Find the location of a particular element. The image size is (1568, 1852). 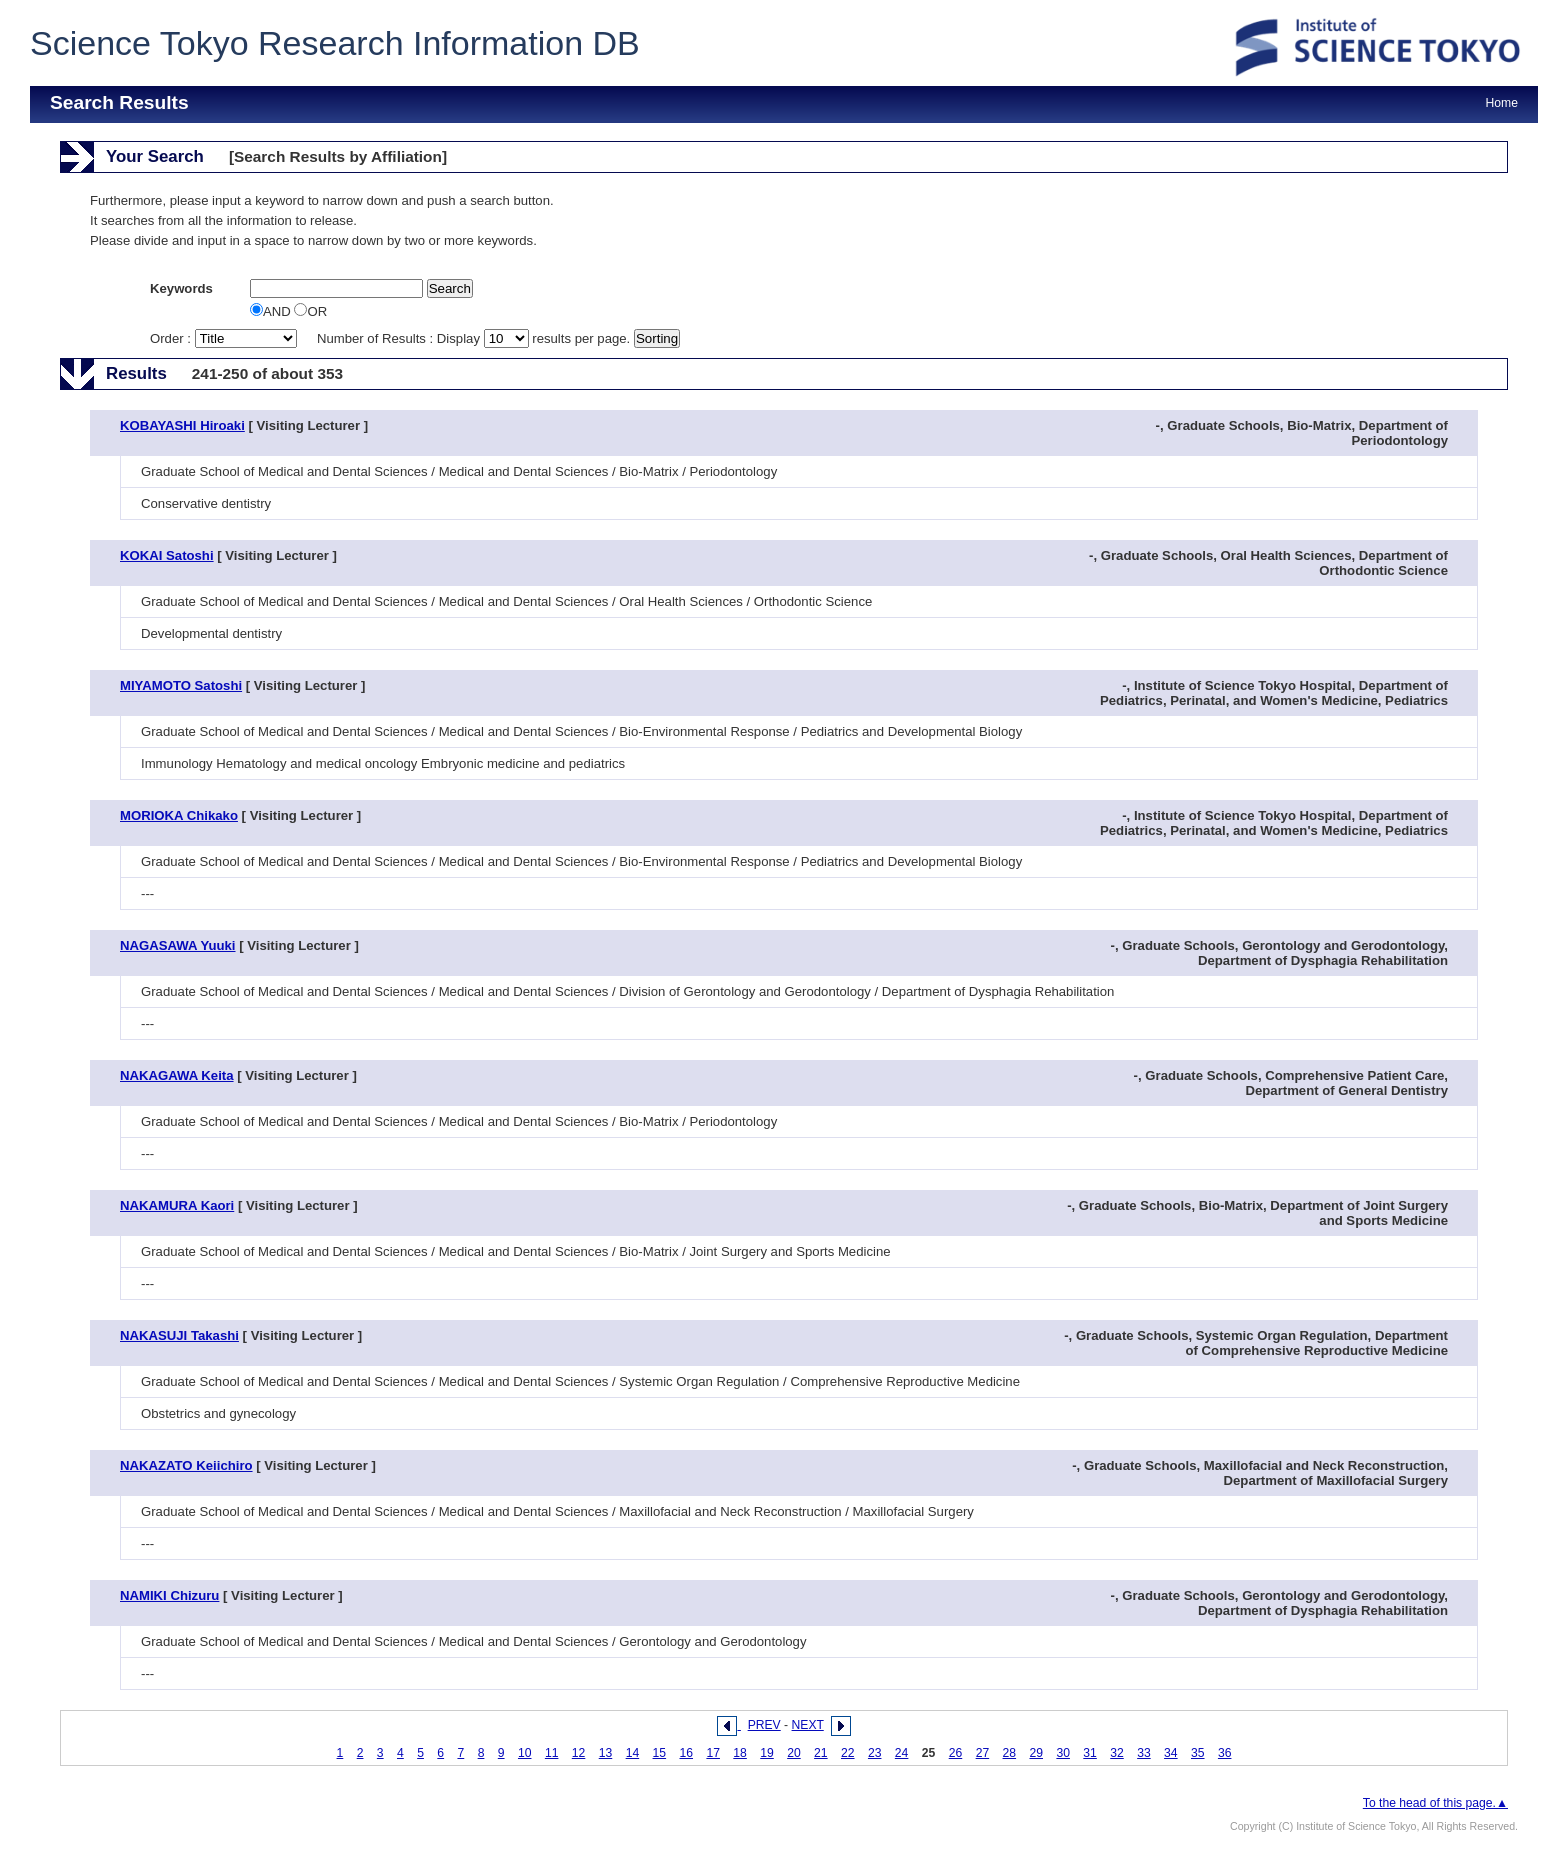

14 is located at coordinates (633, 1753).